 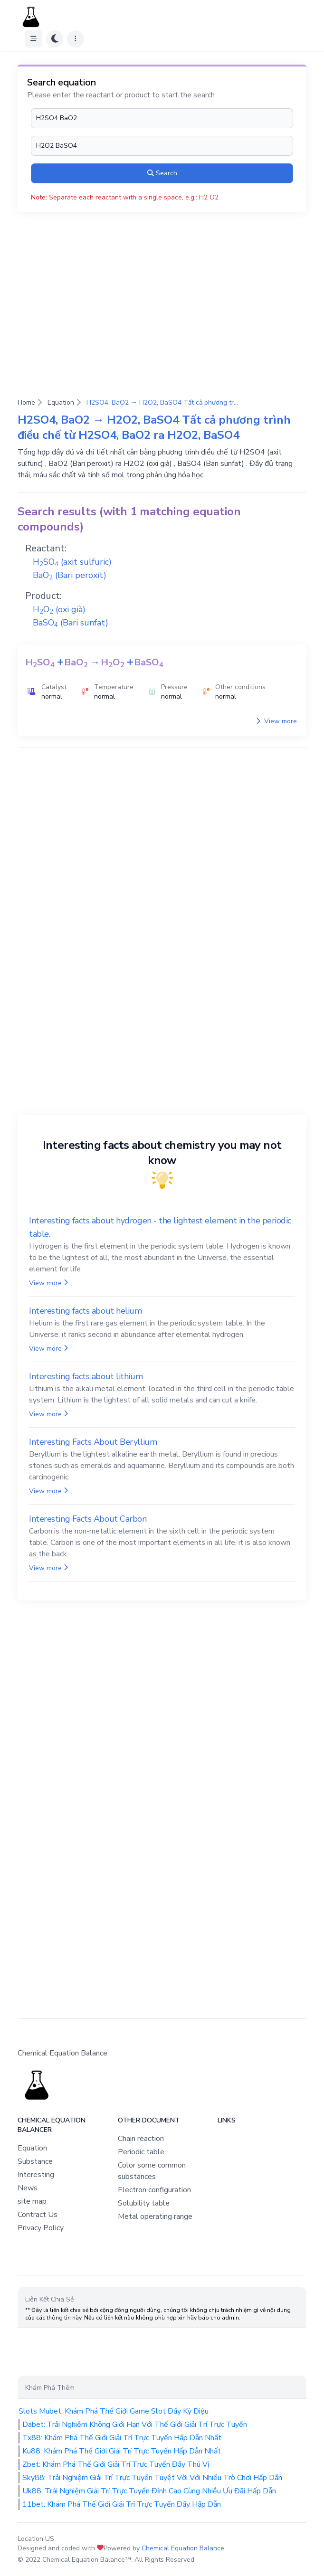 What do you see at coordinates (152, 2477) in the screenshot?
I see `Sky88: Trải Nghiệm Giải Trí Trực Tuyến Tuyệt Vời Với Nhiều Trò Chơi Hấp Dẫn` at bounding box center [152, 2477].